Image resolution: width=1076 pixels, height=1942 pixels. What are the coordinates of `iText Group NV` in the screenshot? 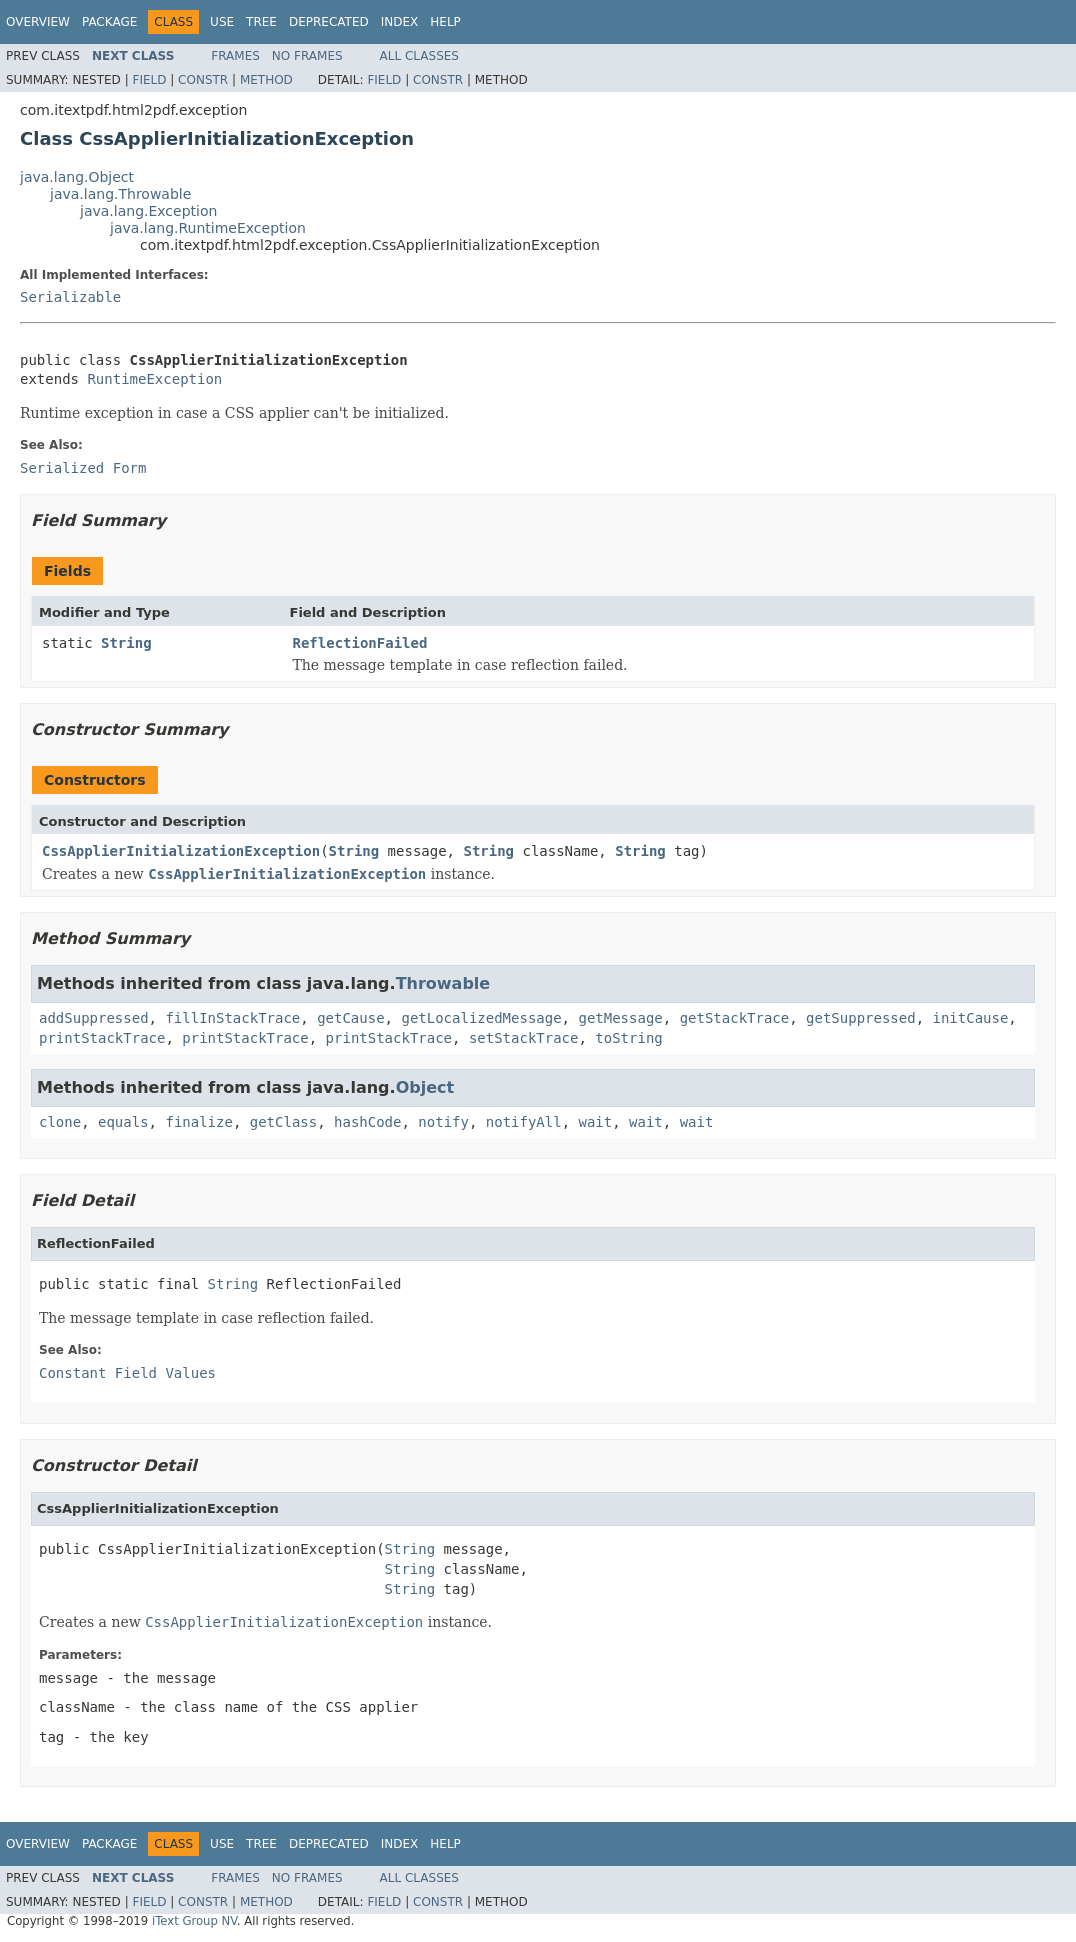 It's located at (194, 1921).